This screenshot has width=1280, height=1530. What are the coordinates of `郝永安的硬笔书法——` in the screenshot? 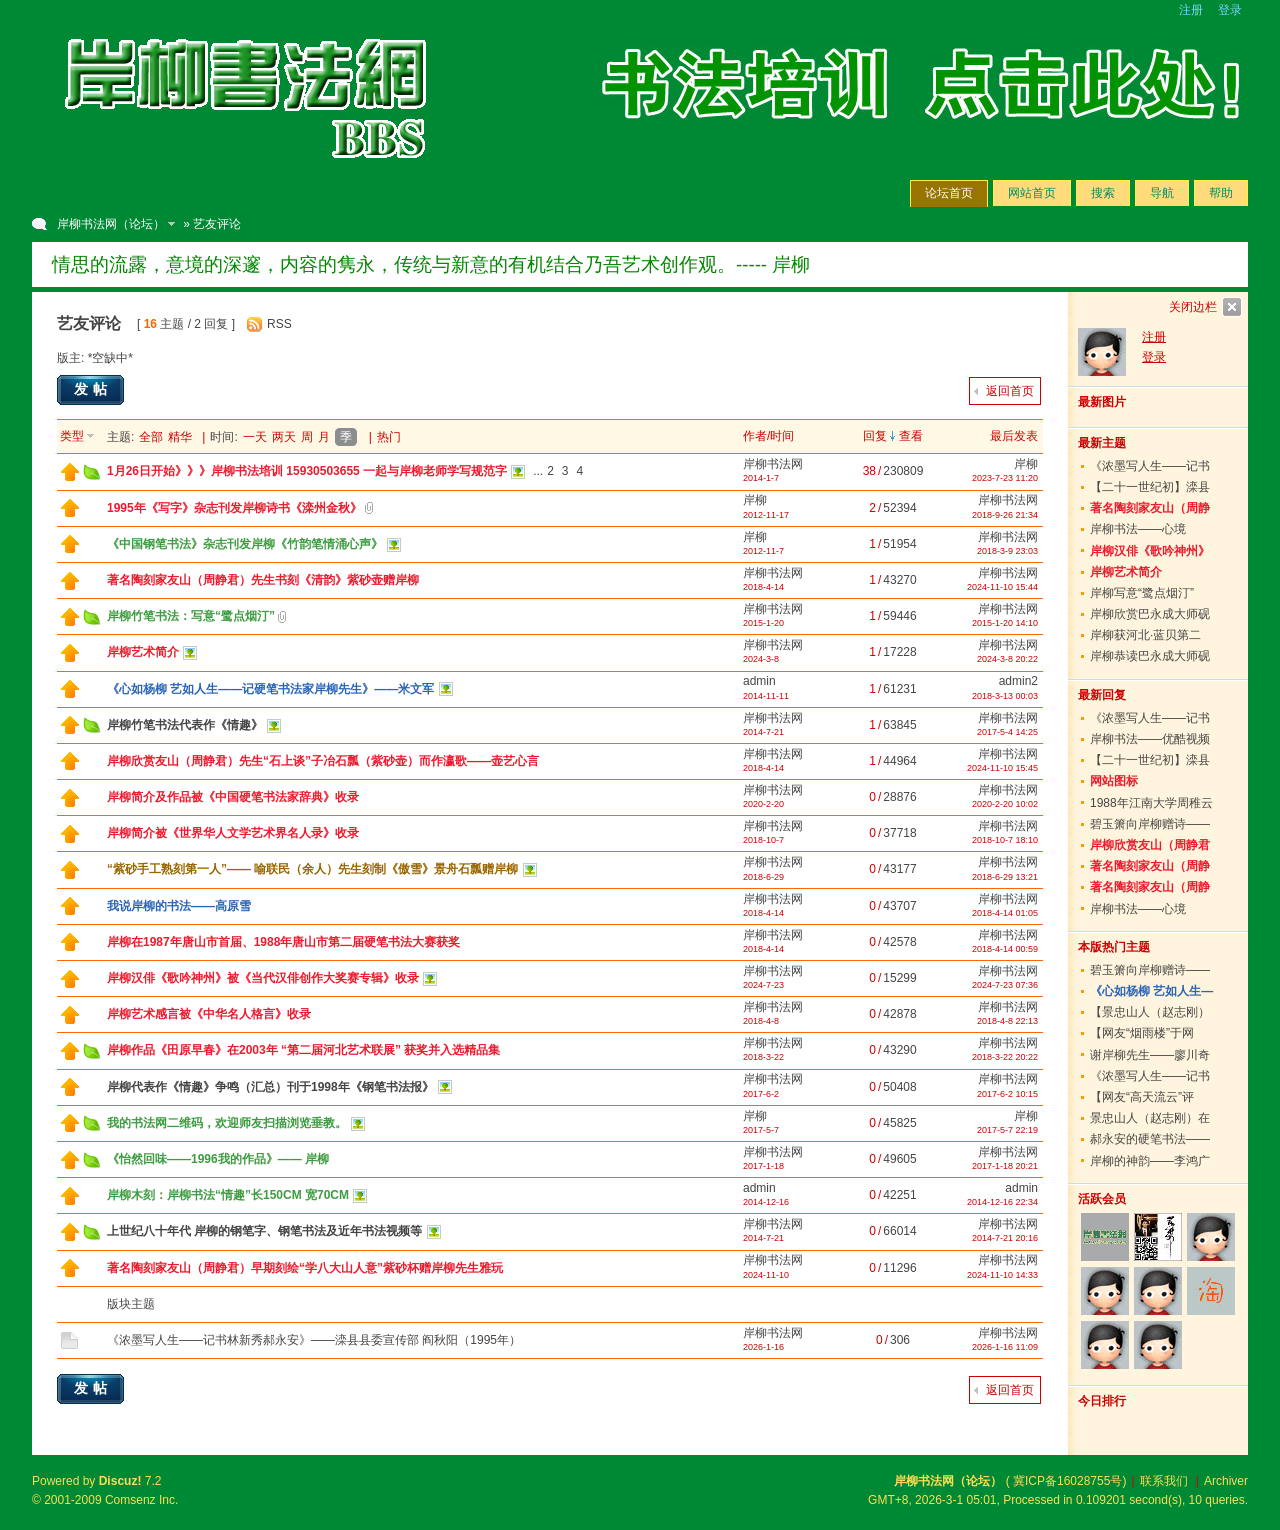 It's located at (1150, 1139).